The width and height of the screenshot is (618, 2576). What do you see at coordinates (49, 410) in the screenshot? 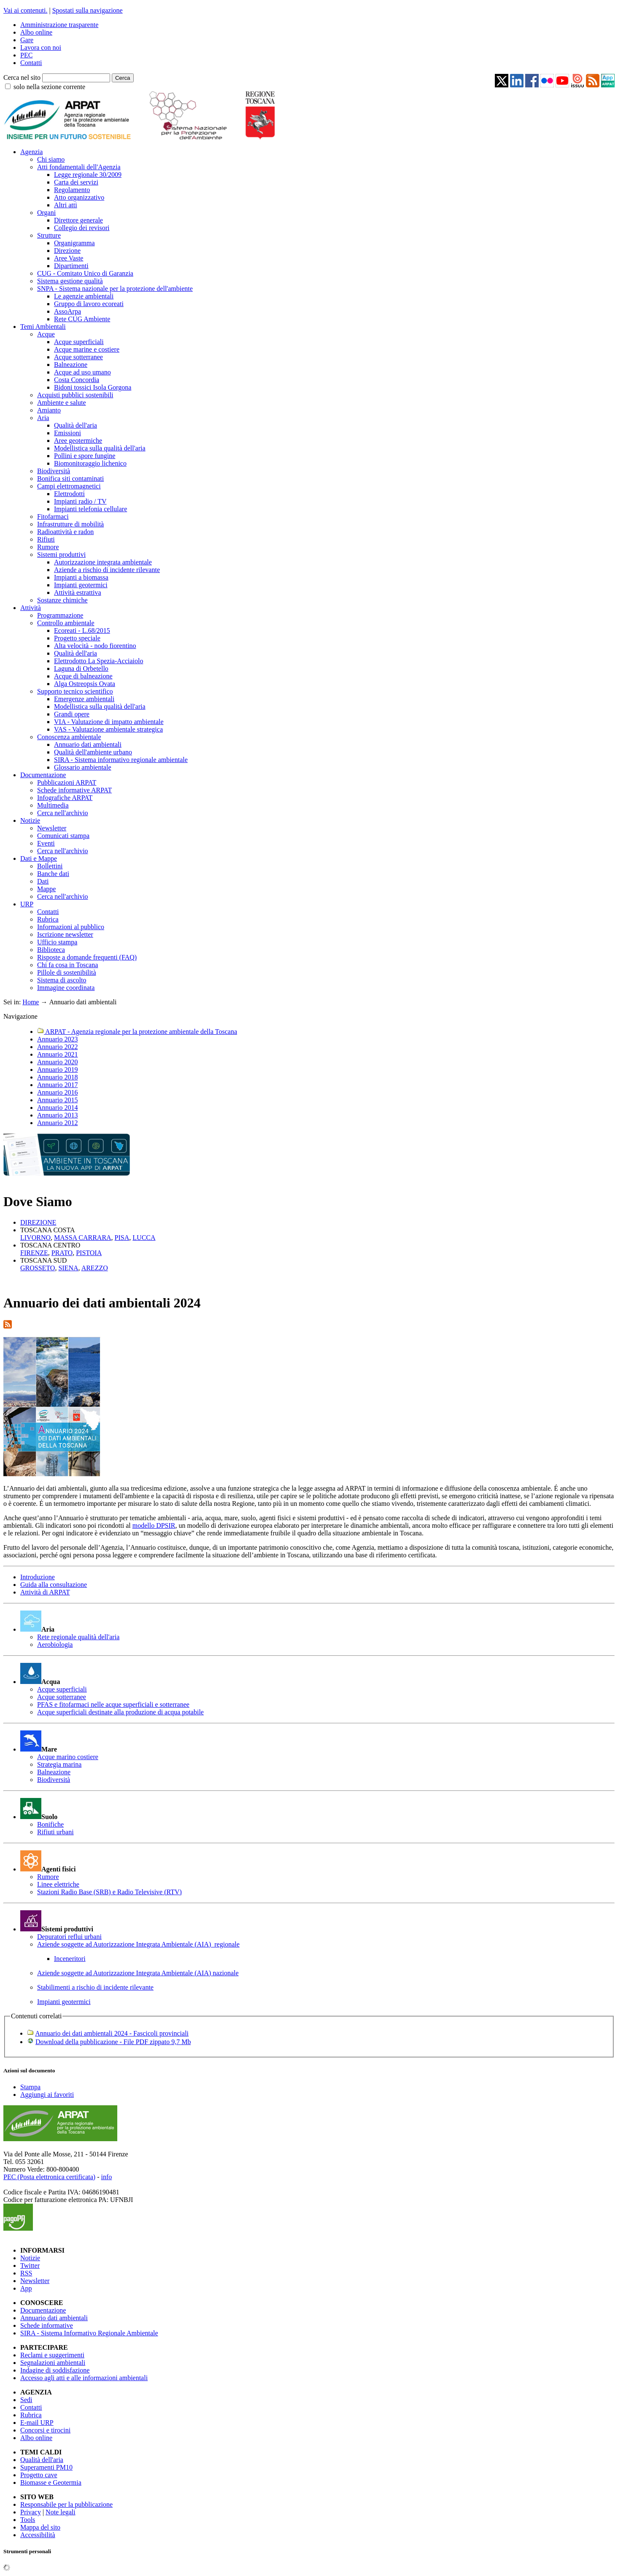
I see `Amianto` at bounding box center [49, 410].